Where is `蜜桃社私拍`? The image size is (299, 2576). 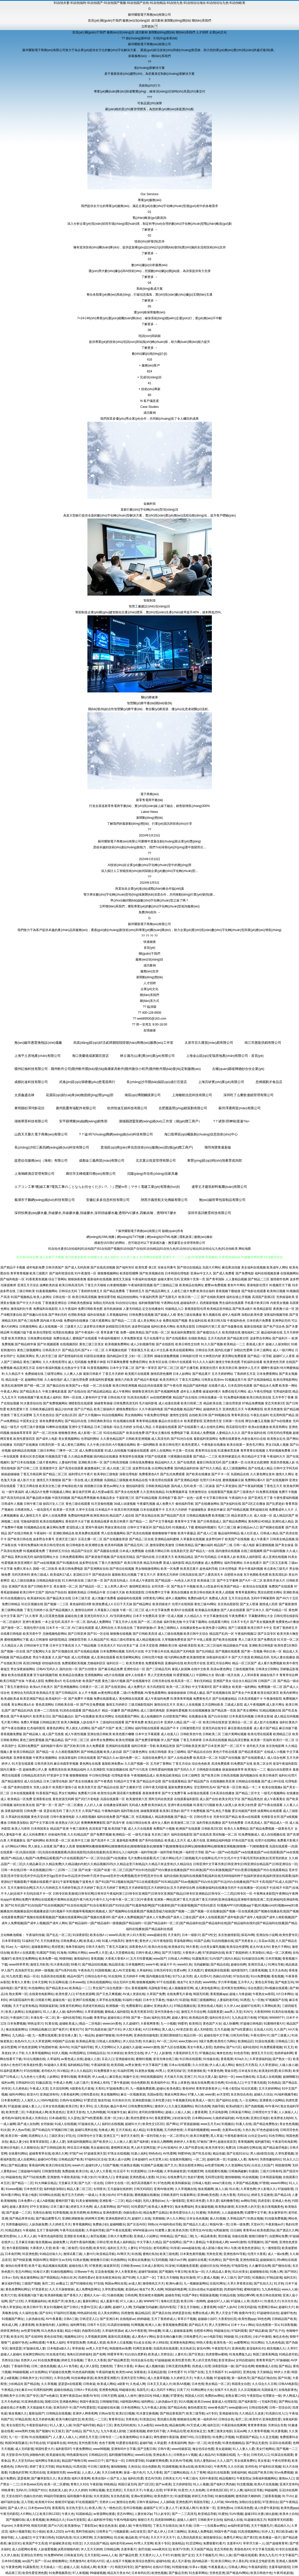 蜜桃社私拍 is located at coordinates (150, 2254).